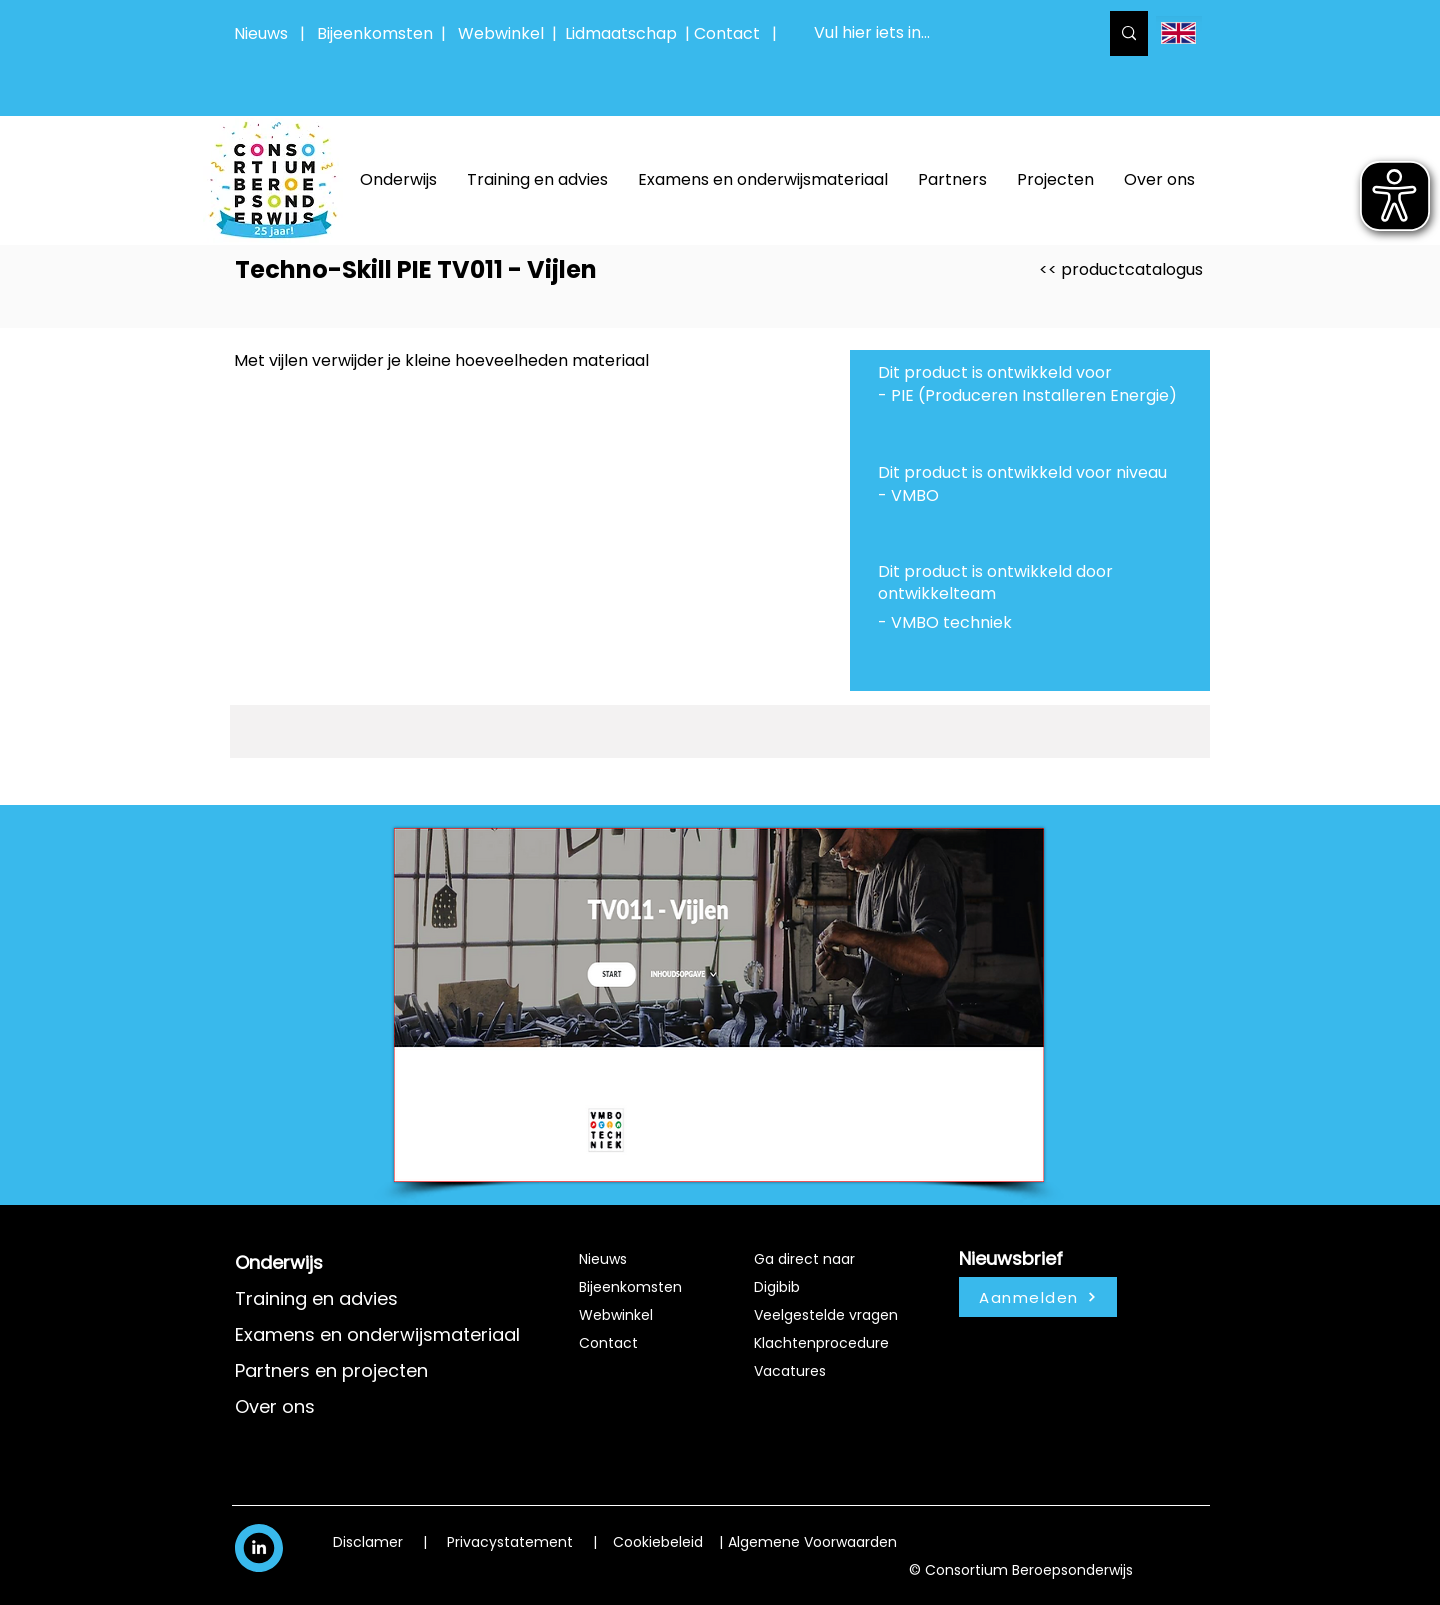 The width and height of the screenshot is (1440, 1605). I want to click on Vacatures, so click(790, 1371).